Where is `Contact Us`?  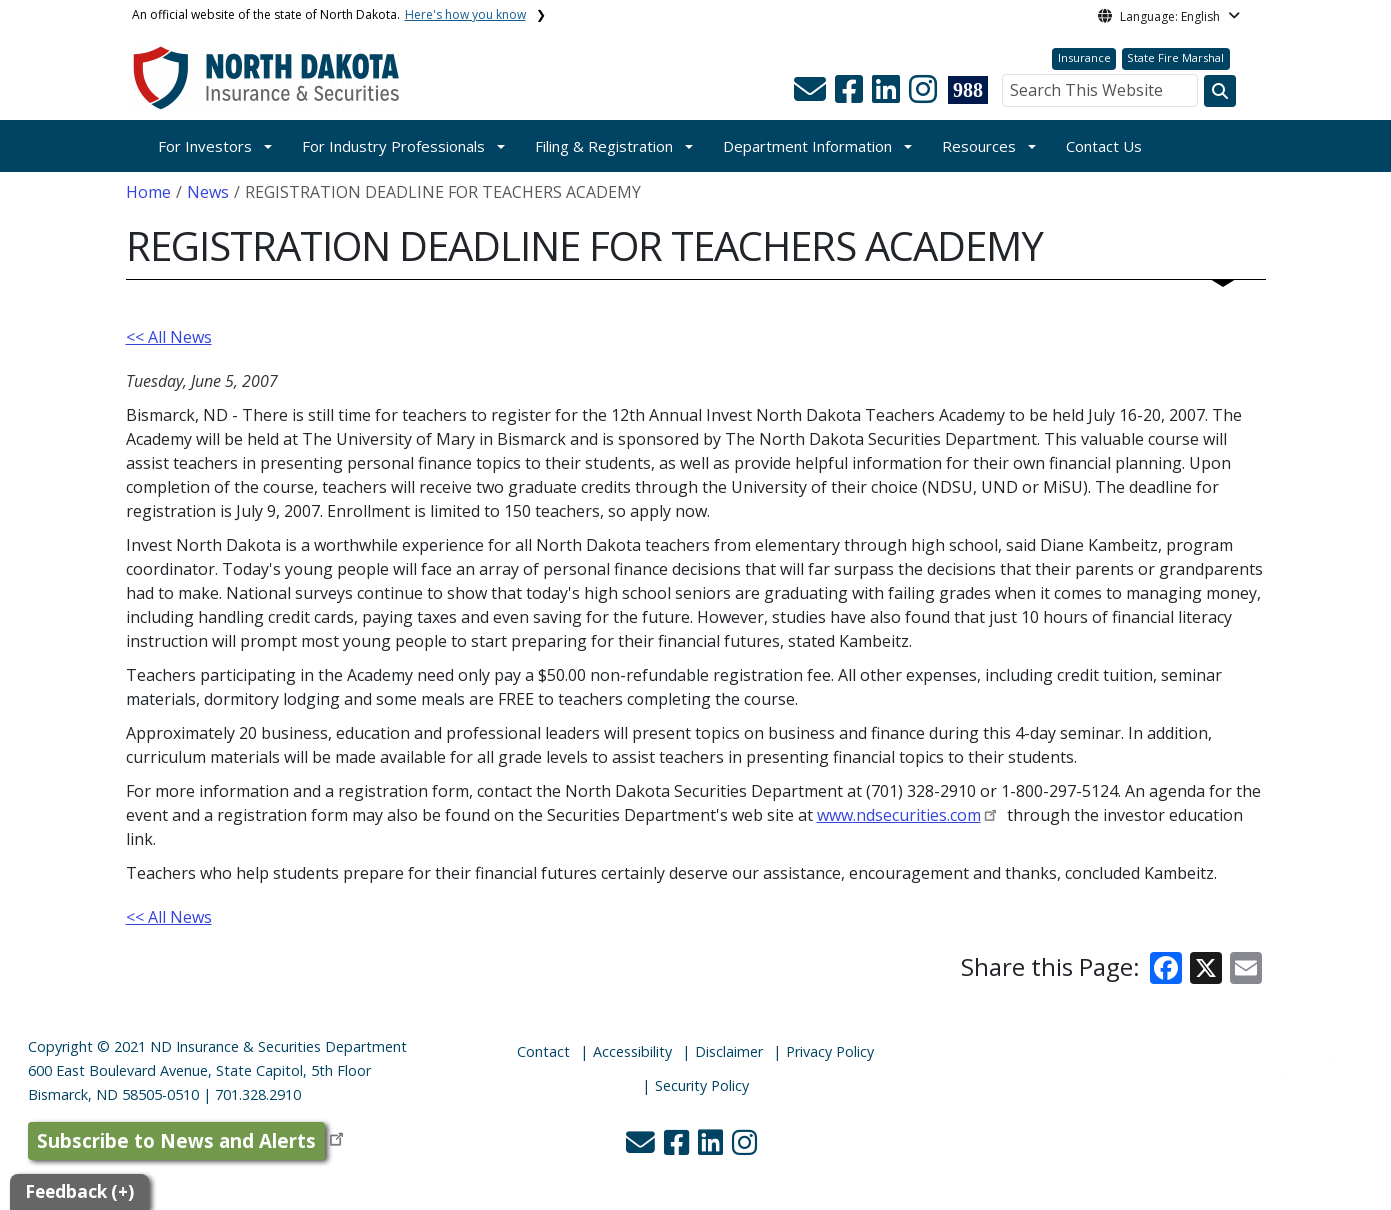
Contact Us is located at coordinates (1104, 146).